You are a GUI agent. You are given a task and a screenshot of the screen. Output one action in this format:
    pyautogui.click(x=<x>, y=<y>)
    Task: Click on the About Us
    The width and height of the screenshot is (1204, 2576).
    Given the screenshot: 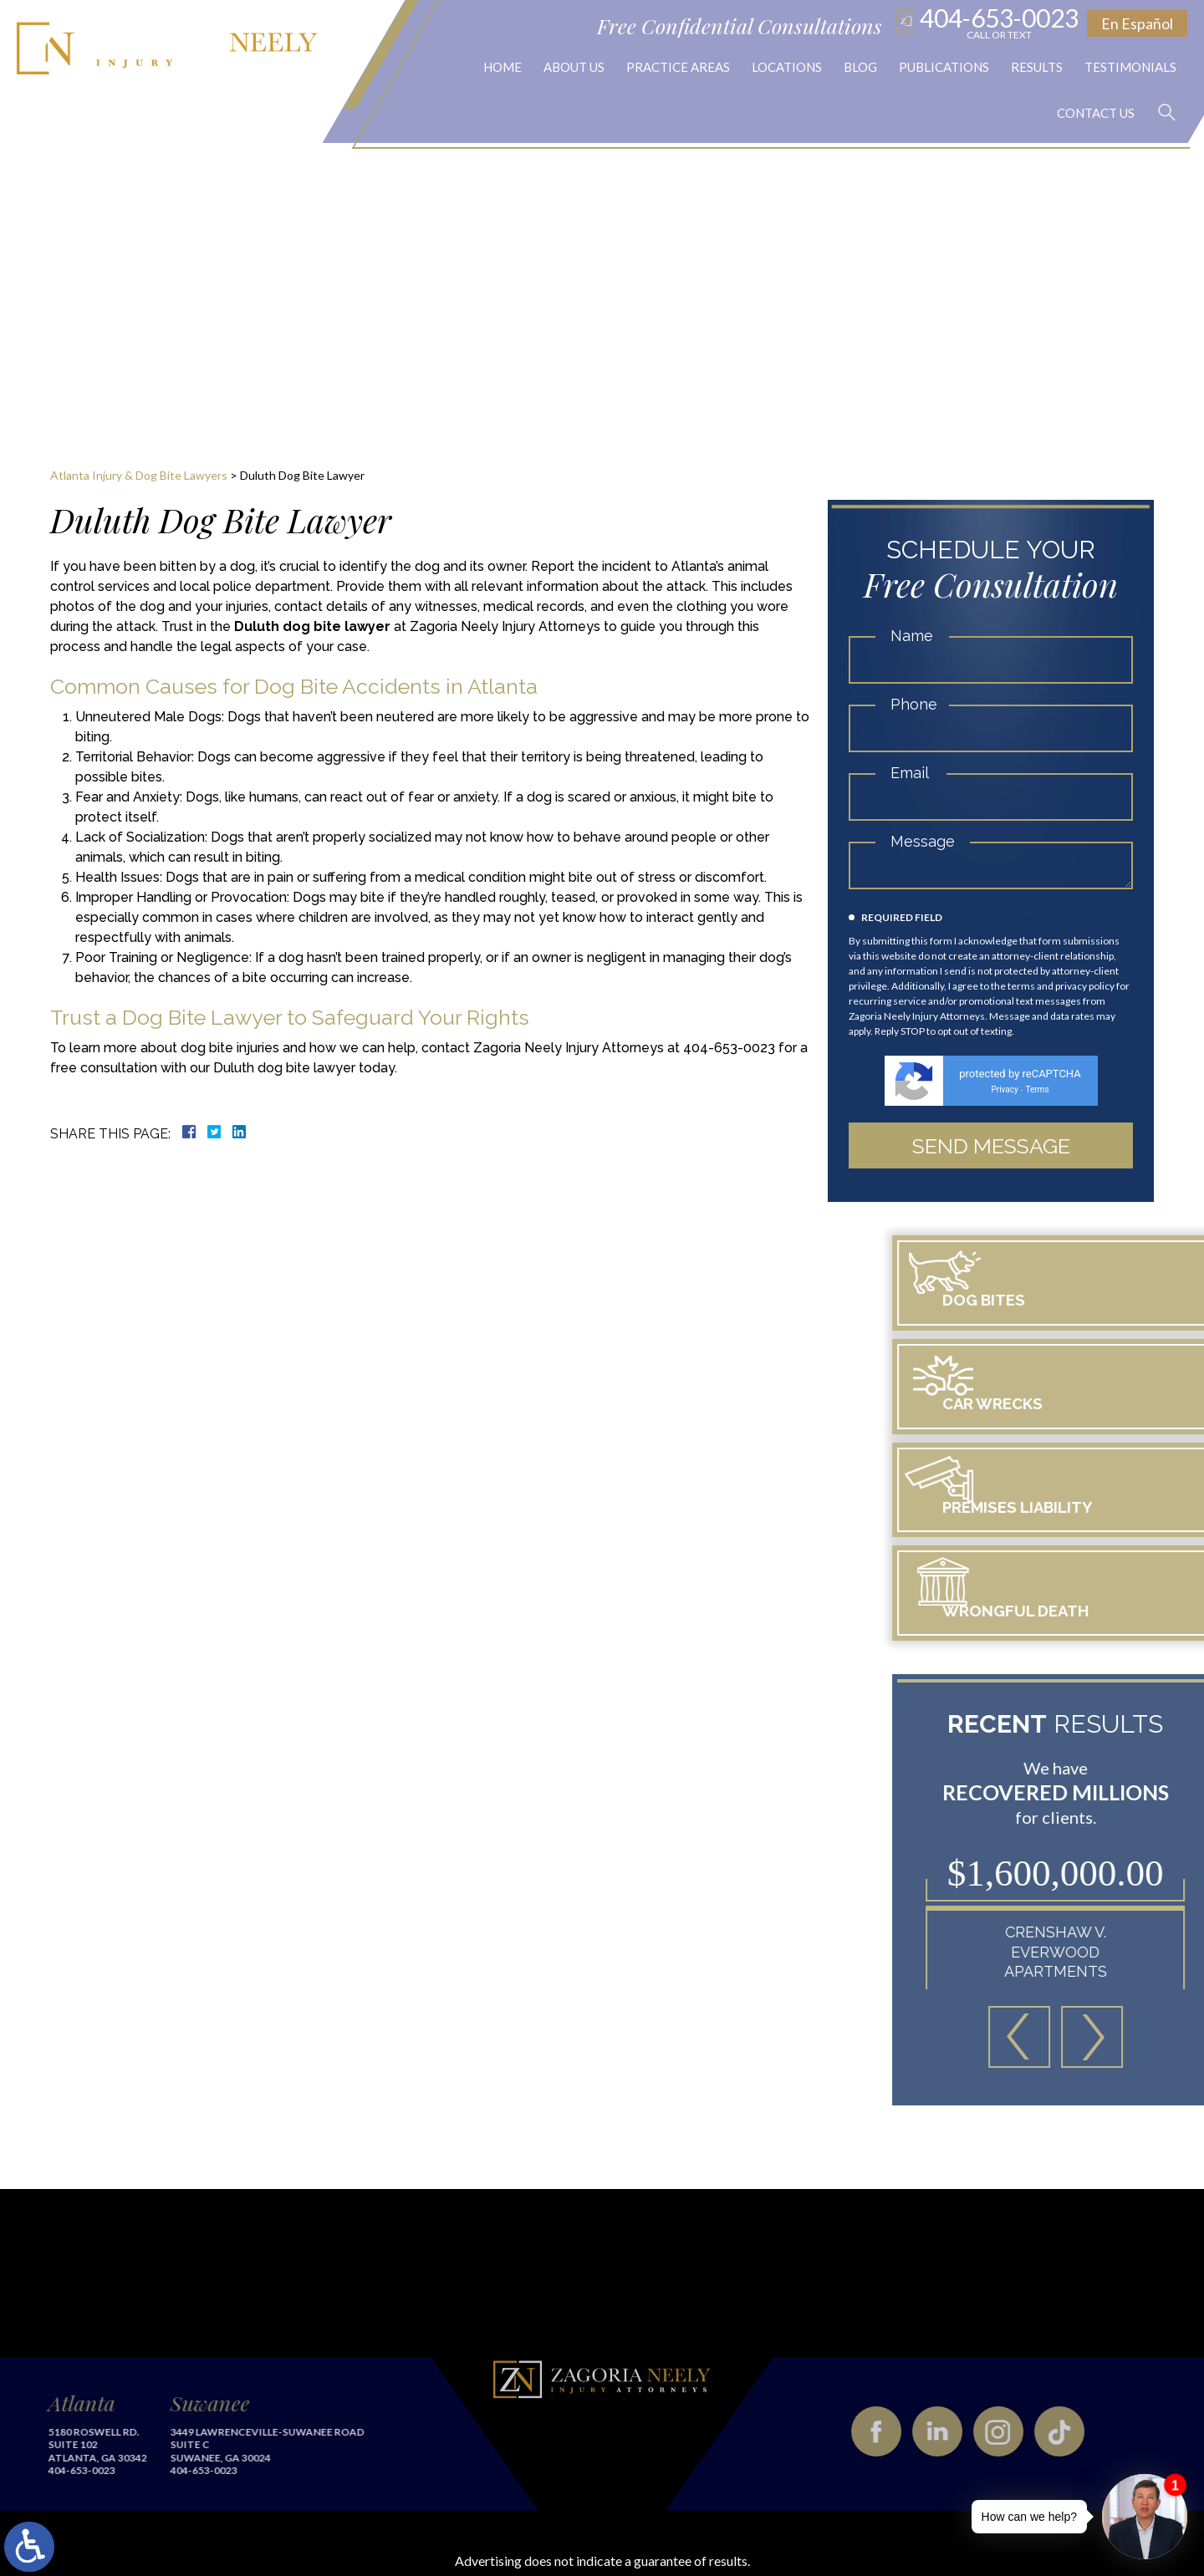 What is the action you would take?
    pyautogui.click(x=574, y=66)
    